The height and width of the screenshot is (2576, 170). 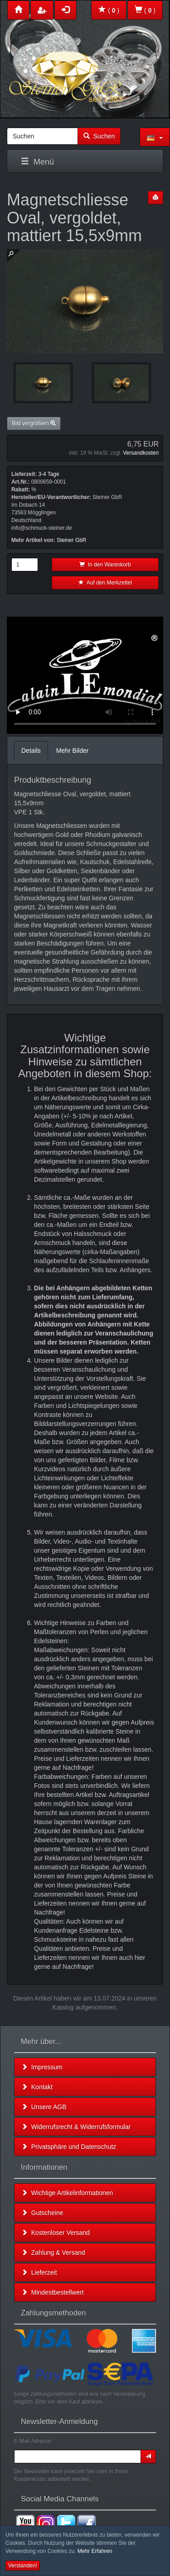 What do you see at coordinates (39, 2272) in the screenshot?
I see `Lieferzeit` at bounding box center [39, 2272].